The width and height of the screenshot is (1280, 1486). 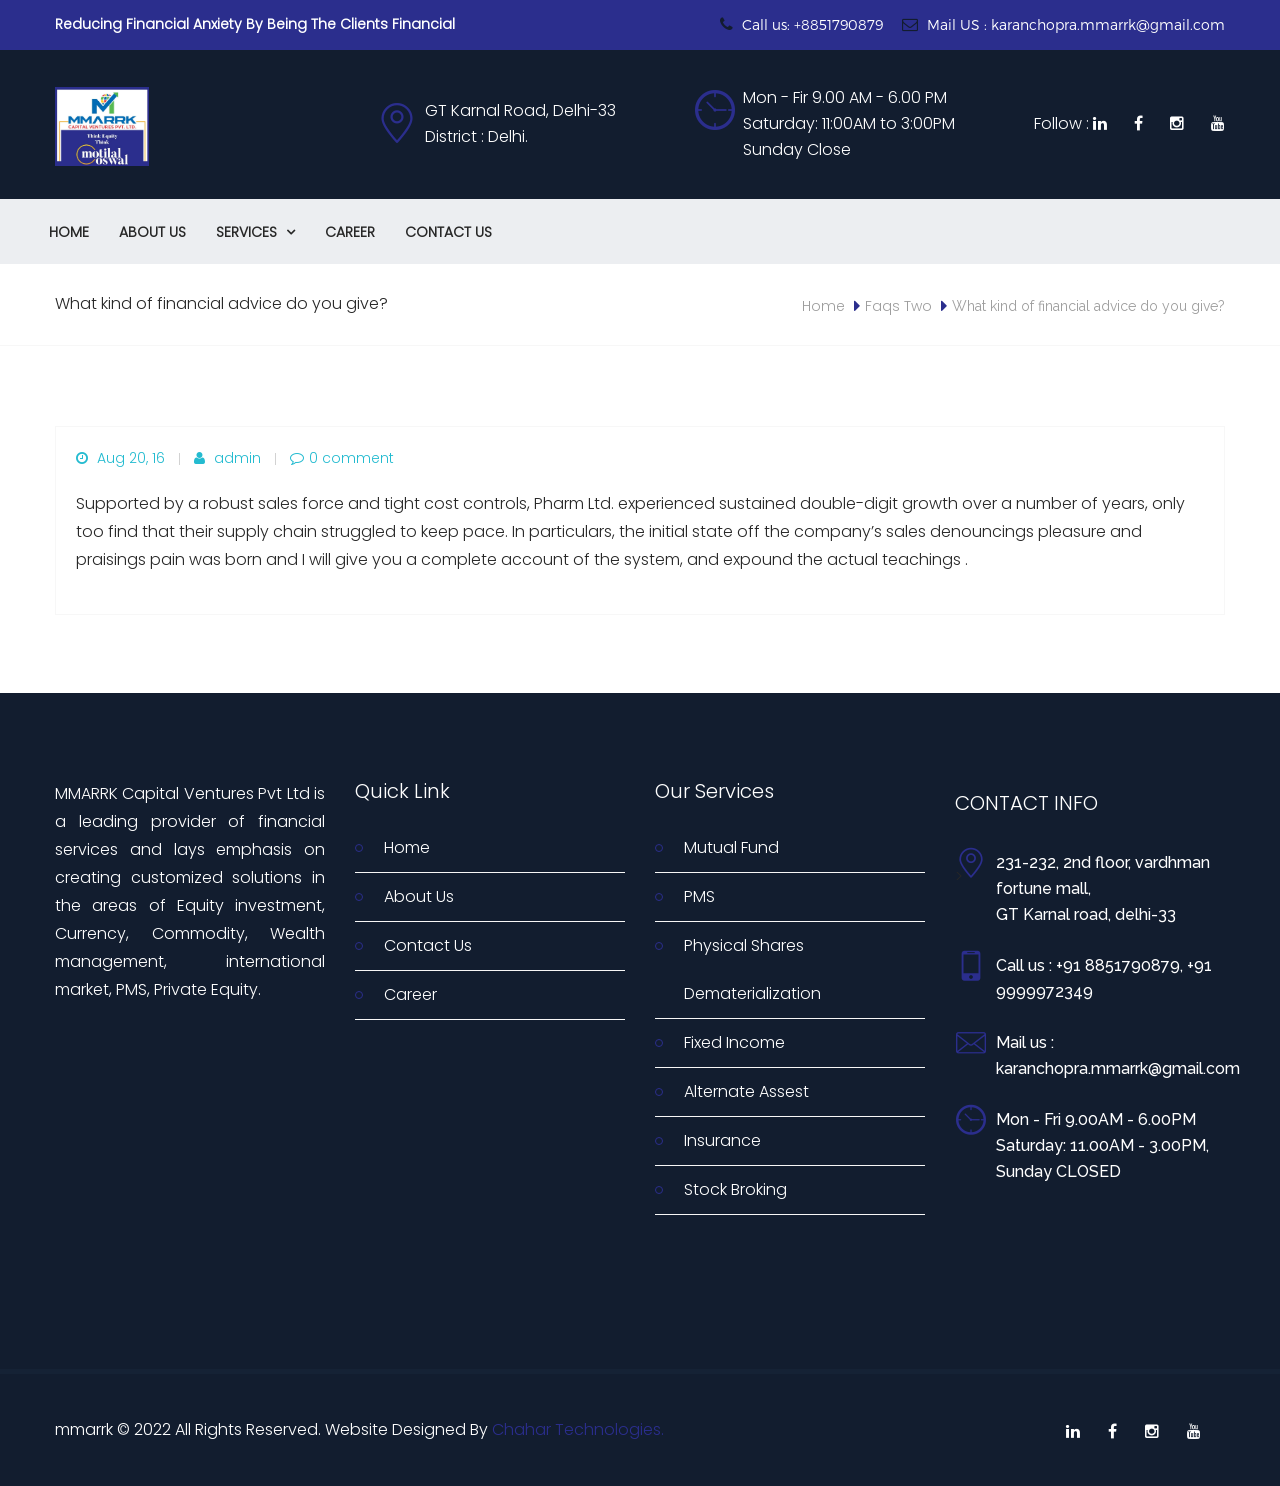 I want to click on Aug 20, 16, so click(x=120, y=458).